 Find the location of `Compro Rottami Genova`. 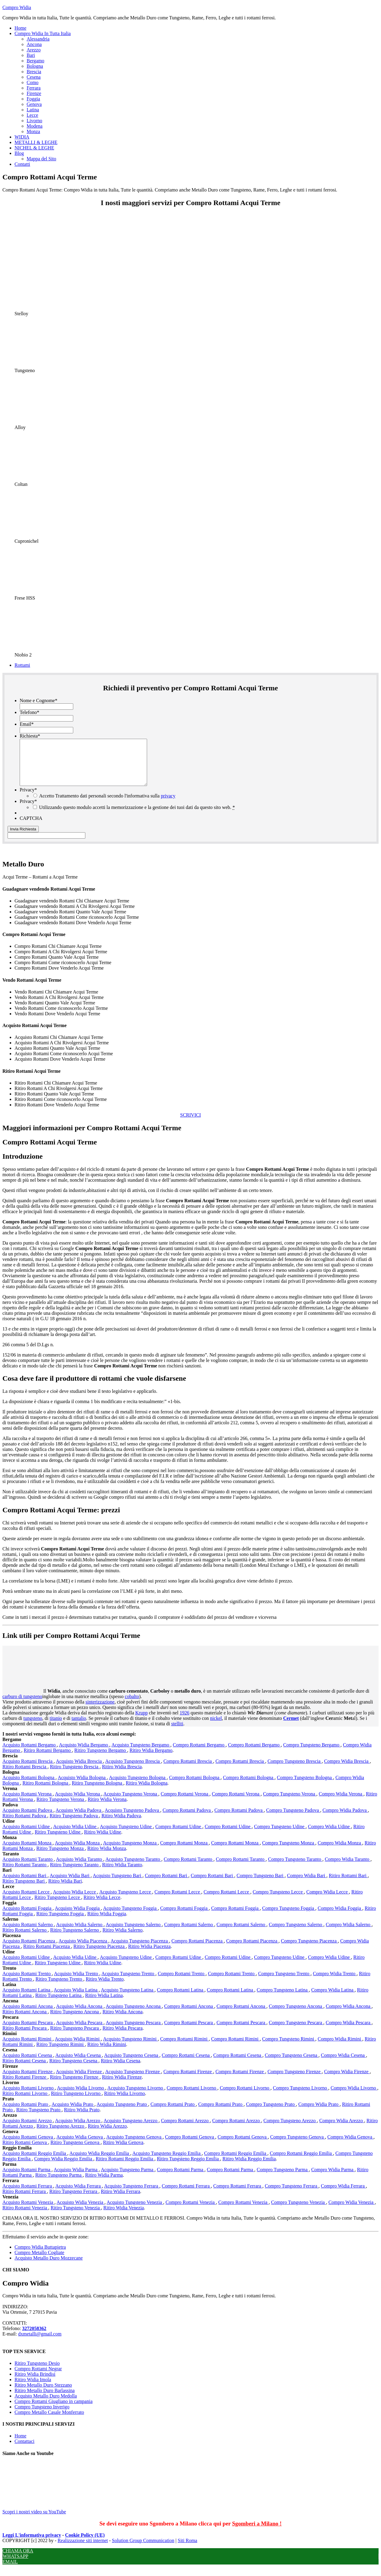

Compro Rottami Genova is located at coordinates (190, 2146).